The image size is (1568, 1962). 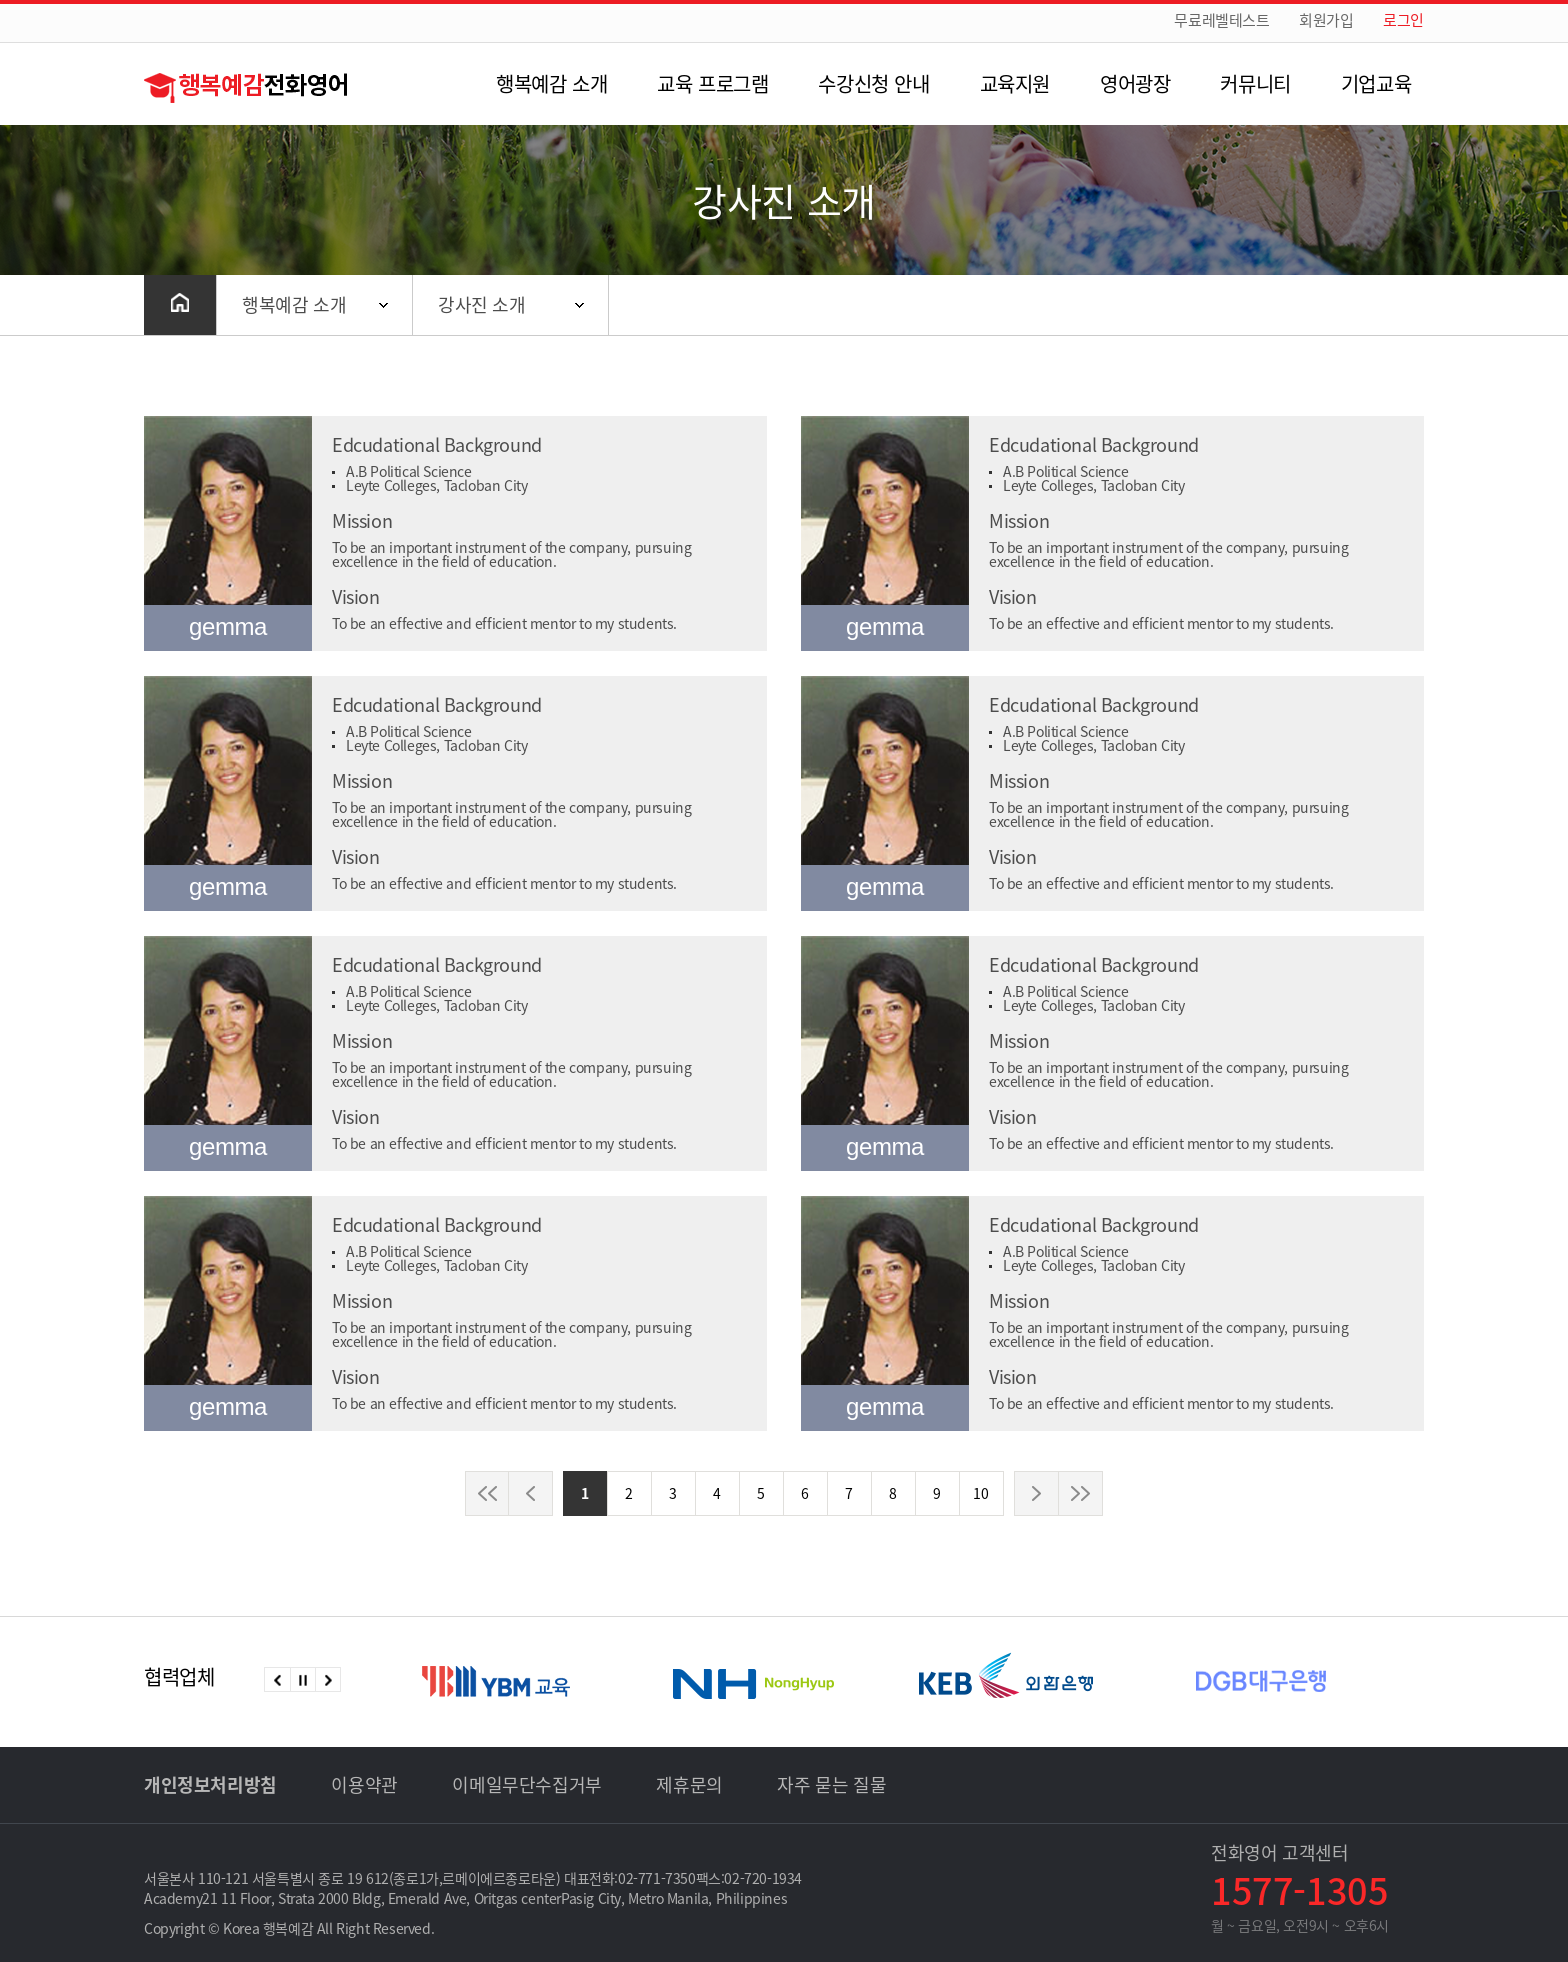 What do you see at coordinates (277, 1679) in the screenshot?
I see `이전` at bounding box center [277, 1679].